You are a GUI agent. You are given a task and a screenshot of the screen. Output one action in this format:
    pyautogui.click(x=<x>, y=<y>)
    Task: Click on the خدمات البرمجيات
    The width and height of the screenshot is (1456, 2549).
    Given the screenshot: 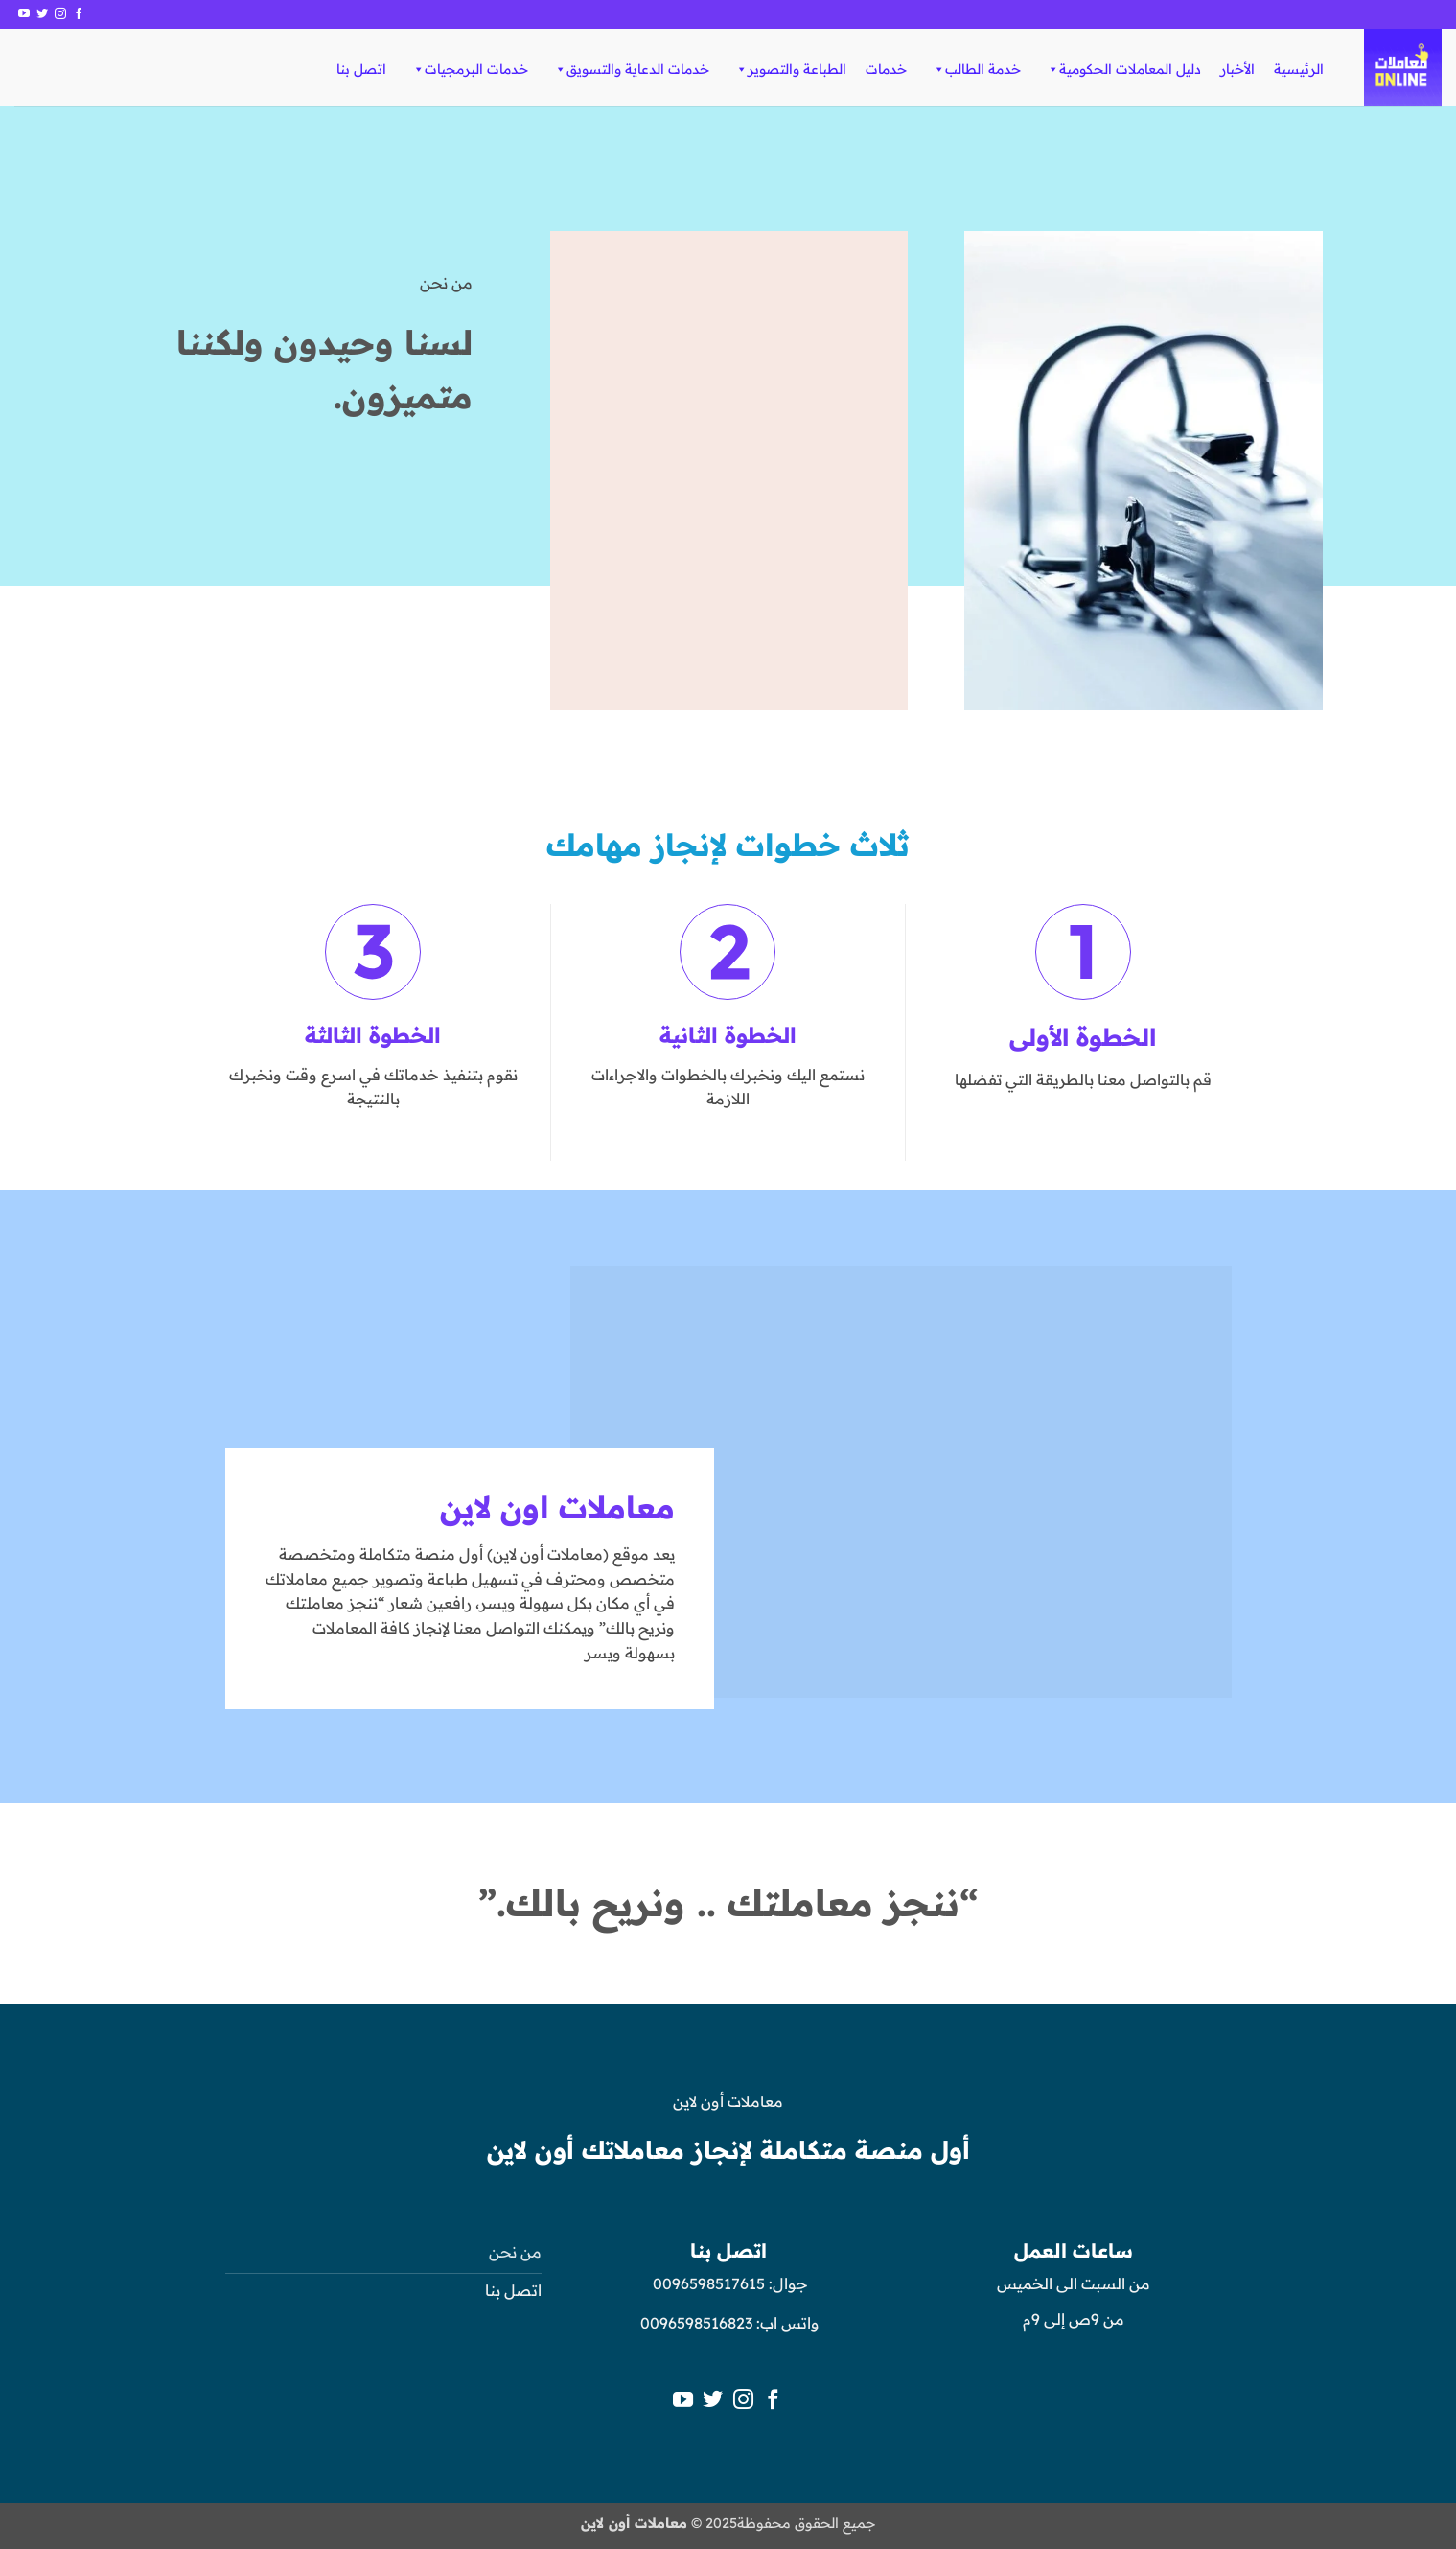 What is the action you would take?
    pyautogui.click(x=469, y=69)
    